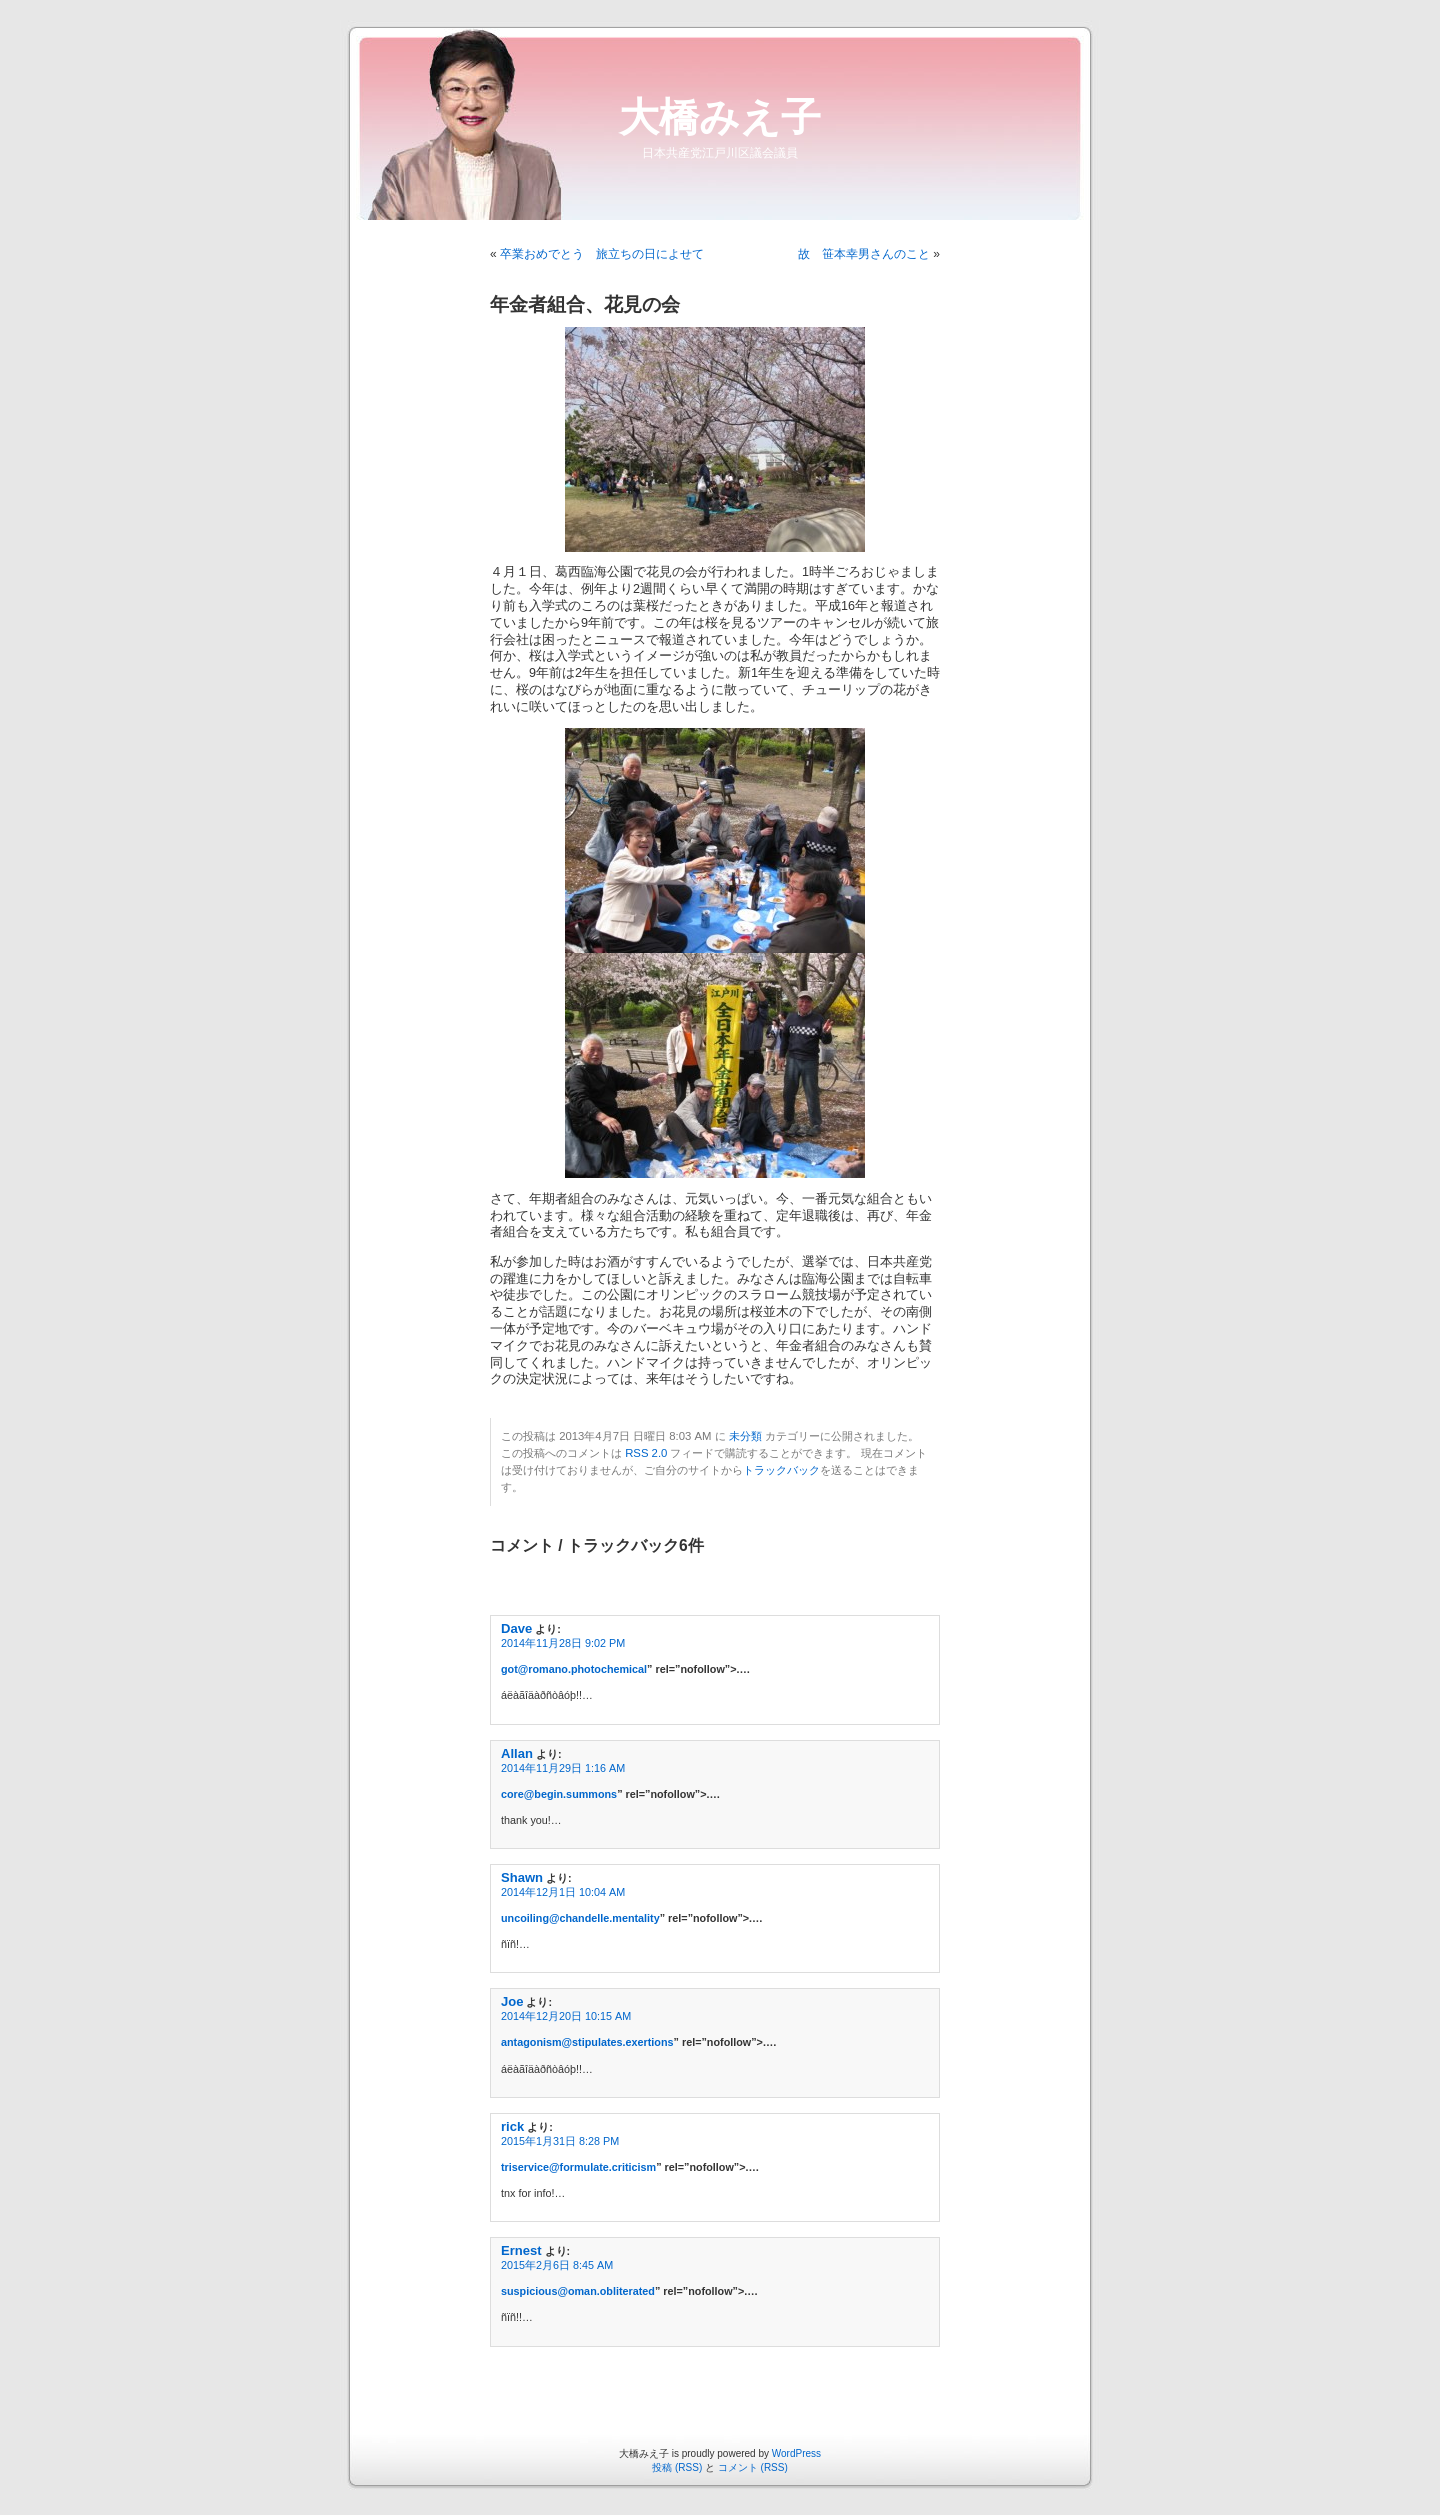  What do you see at coordinates (563, 1768) in the screenshot?
I see `2014年11月29日 1:16 AM` at bounding box center [563, 1768].